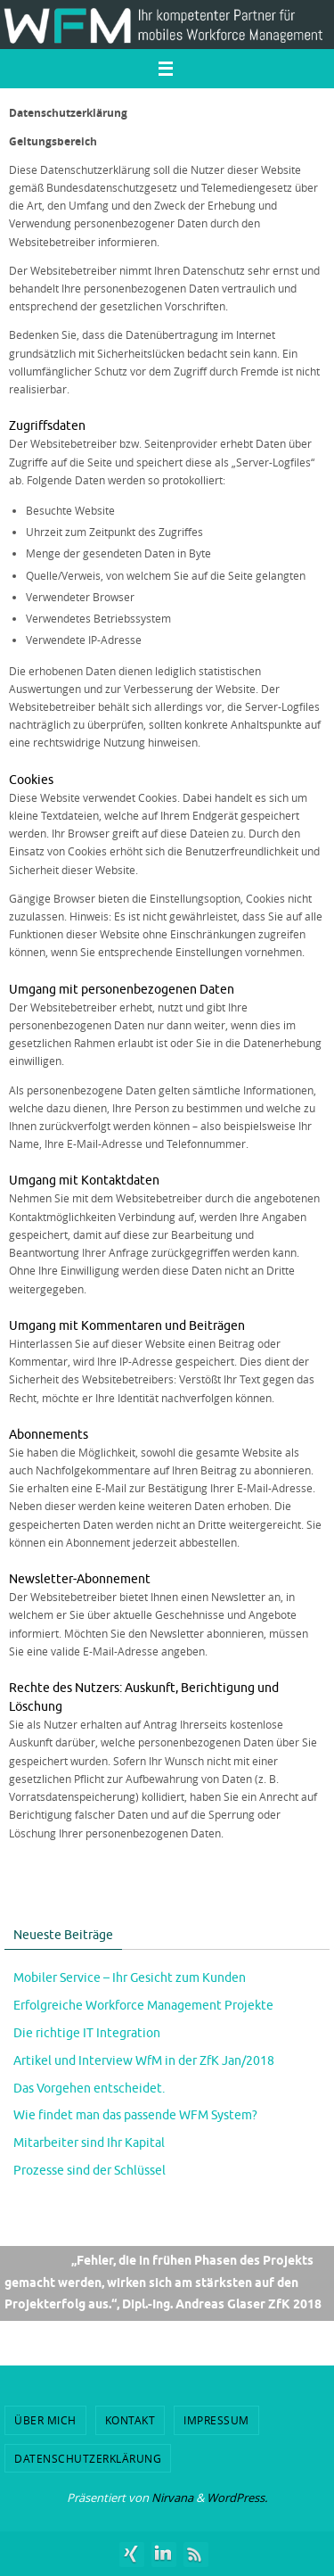 The height and width of the screenshot is (2576, 334). I want to click on Wie findet man das passende WFM System?, so click(135, 2115).